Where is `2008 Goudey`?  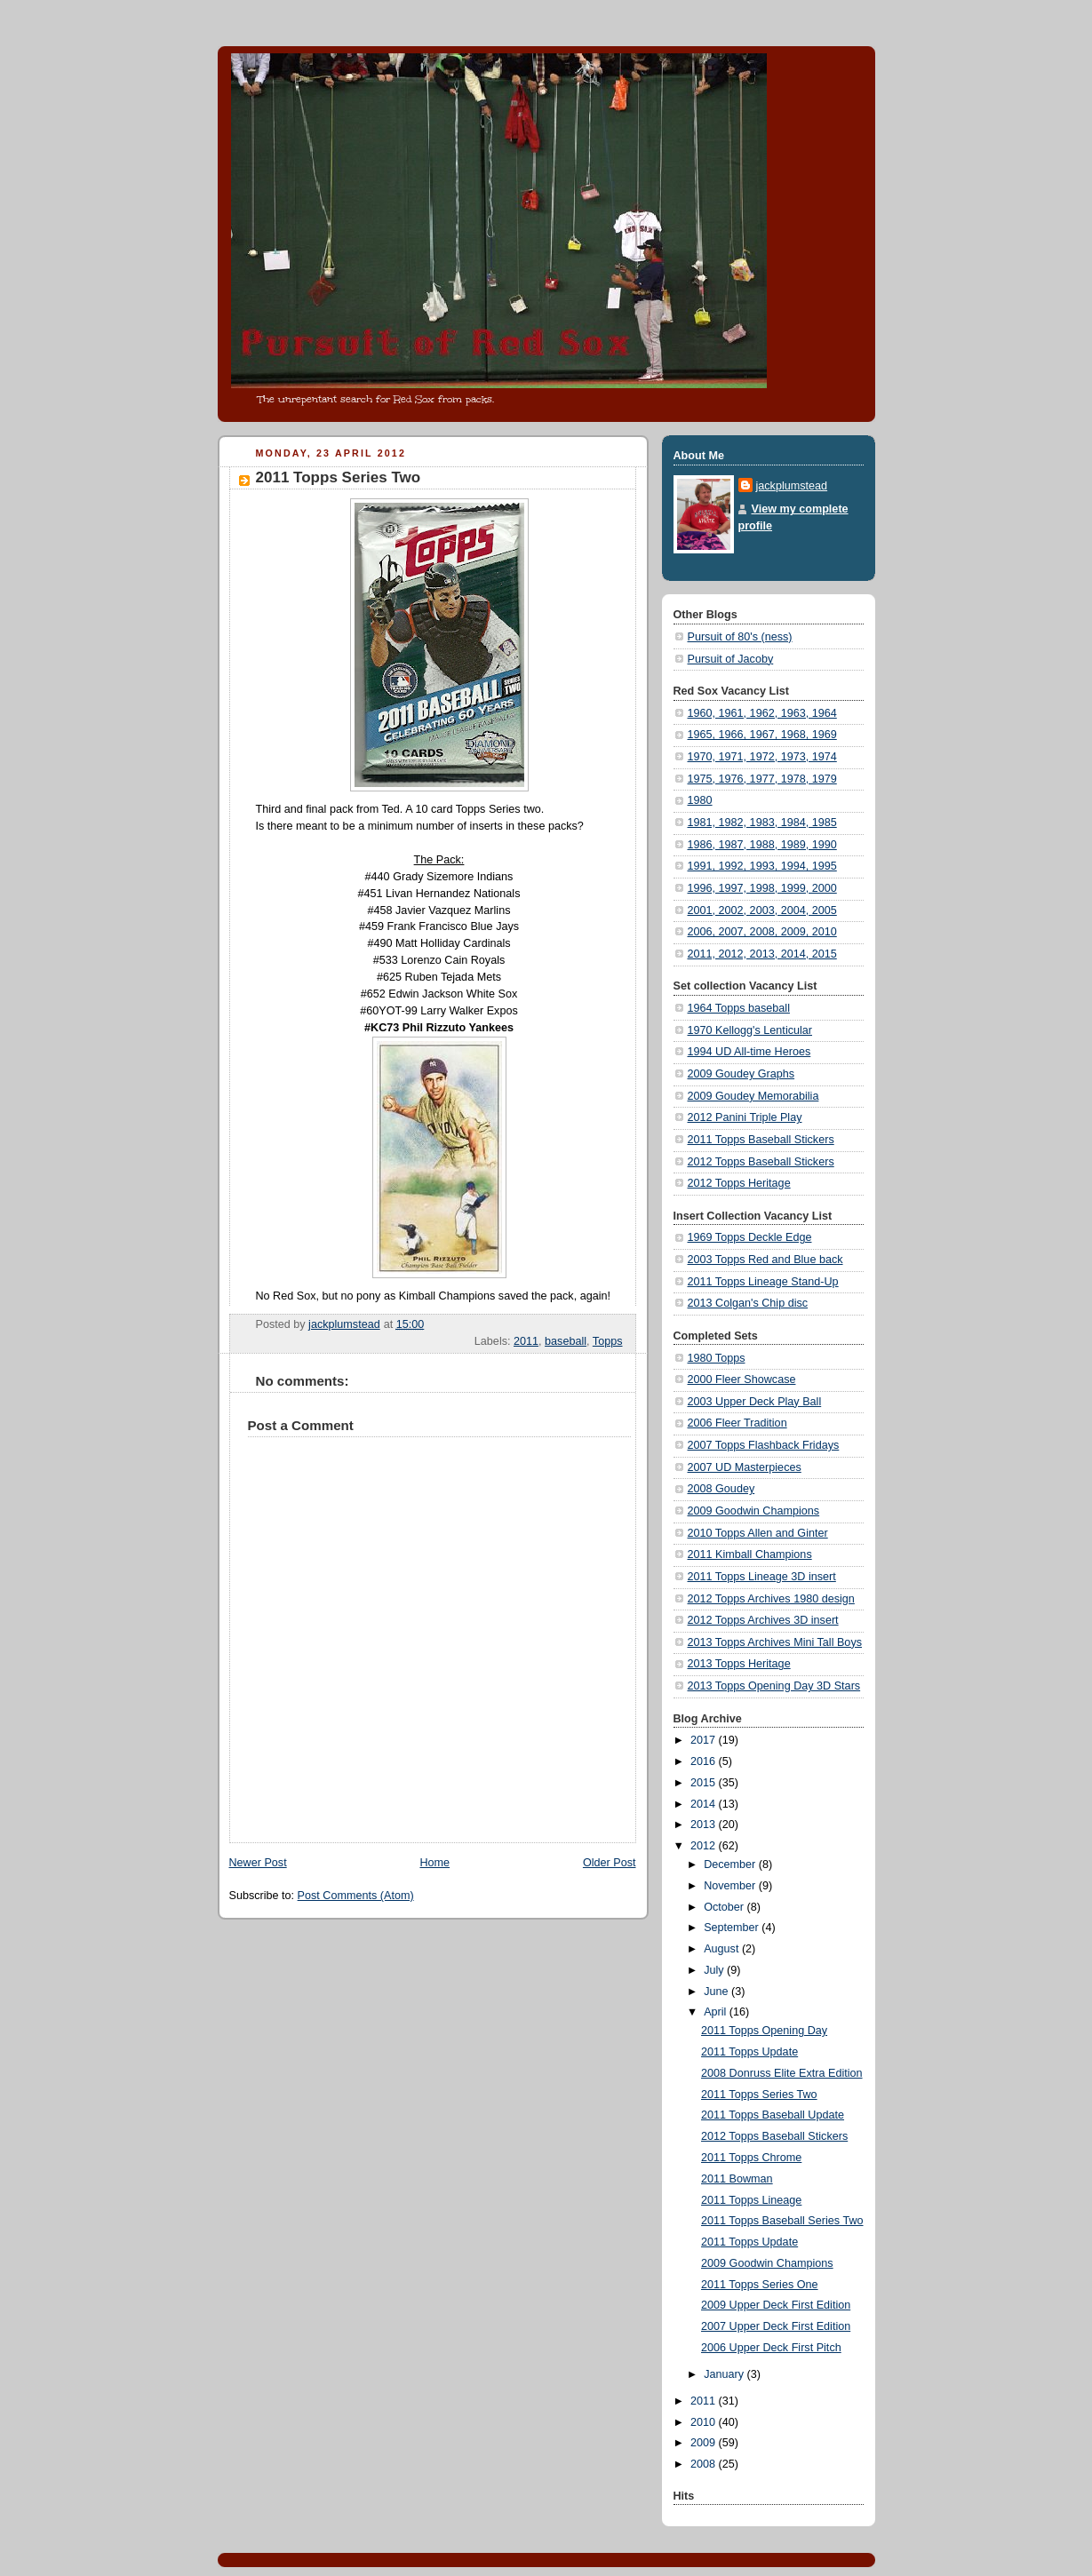
2008 Goudey is located at coordinates (721, 1489).